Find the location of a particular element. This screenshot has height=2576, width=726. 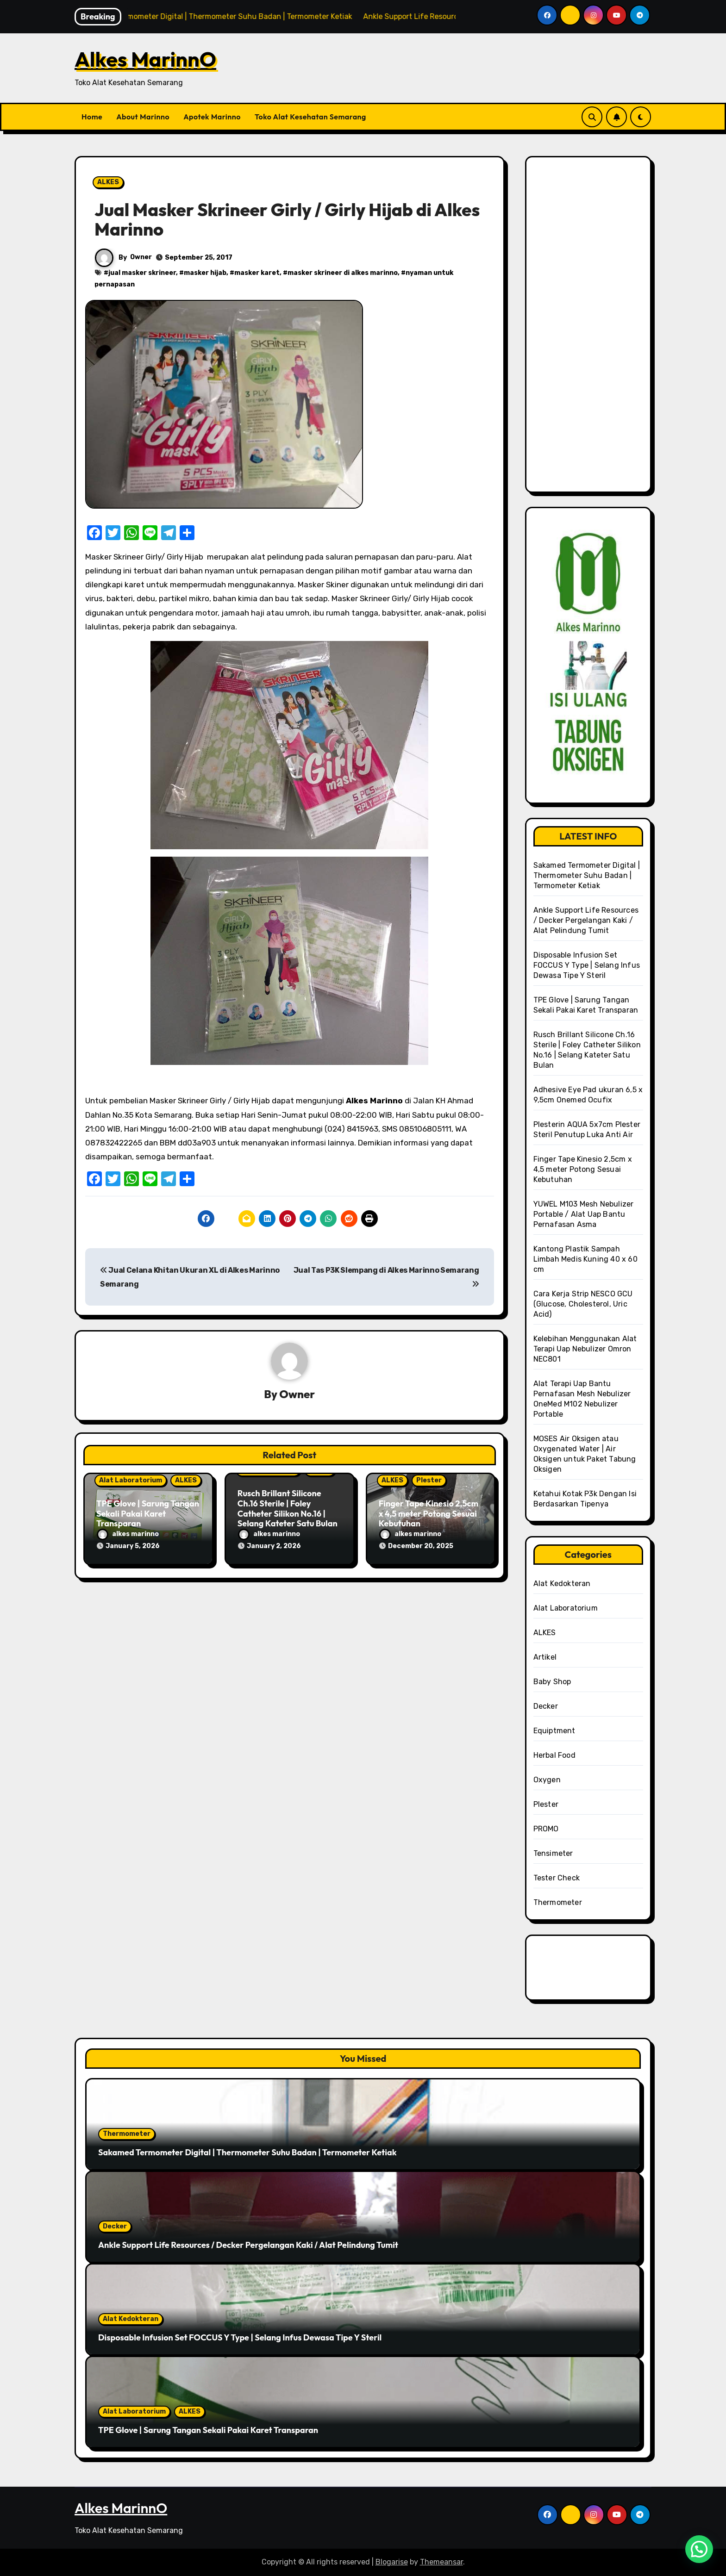

TPE Glove | Sarung Tangan Sekali Pakai Karet Transparan is located at coordinates (147, 1513).